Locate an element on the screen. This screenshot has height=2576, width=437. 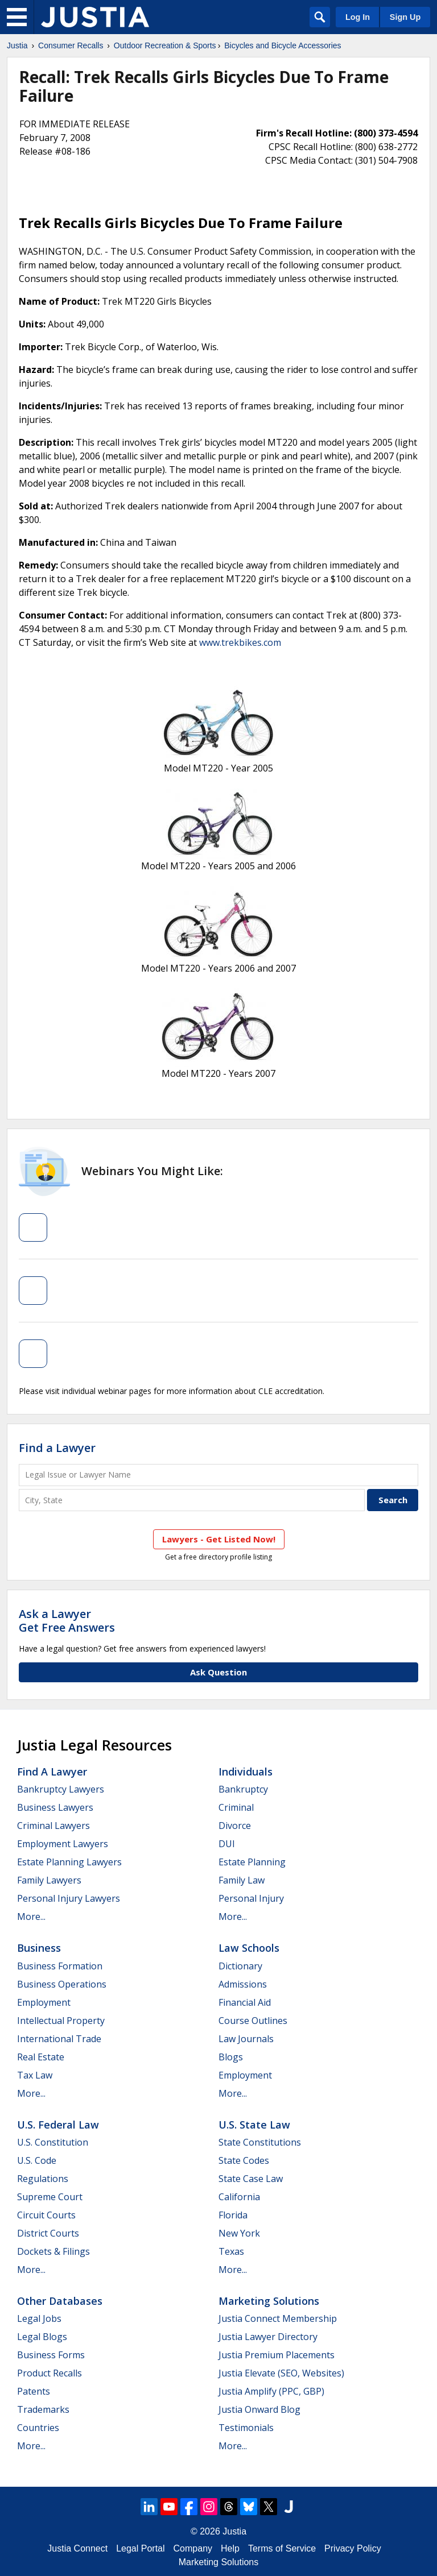
Dictionary is located at coordinates (240, 1966).